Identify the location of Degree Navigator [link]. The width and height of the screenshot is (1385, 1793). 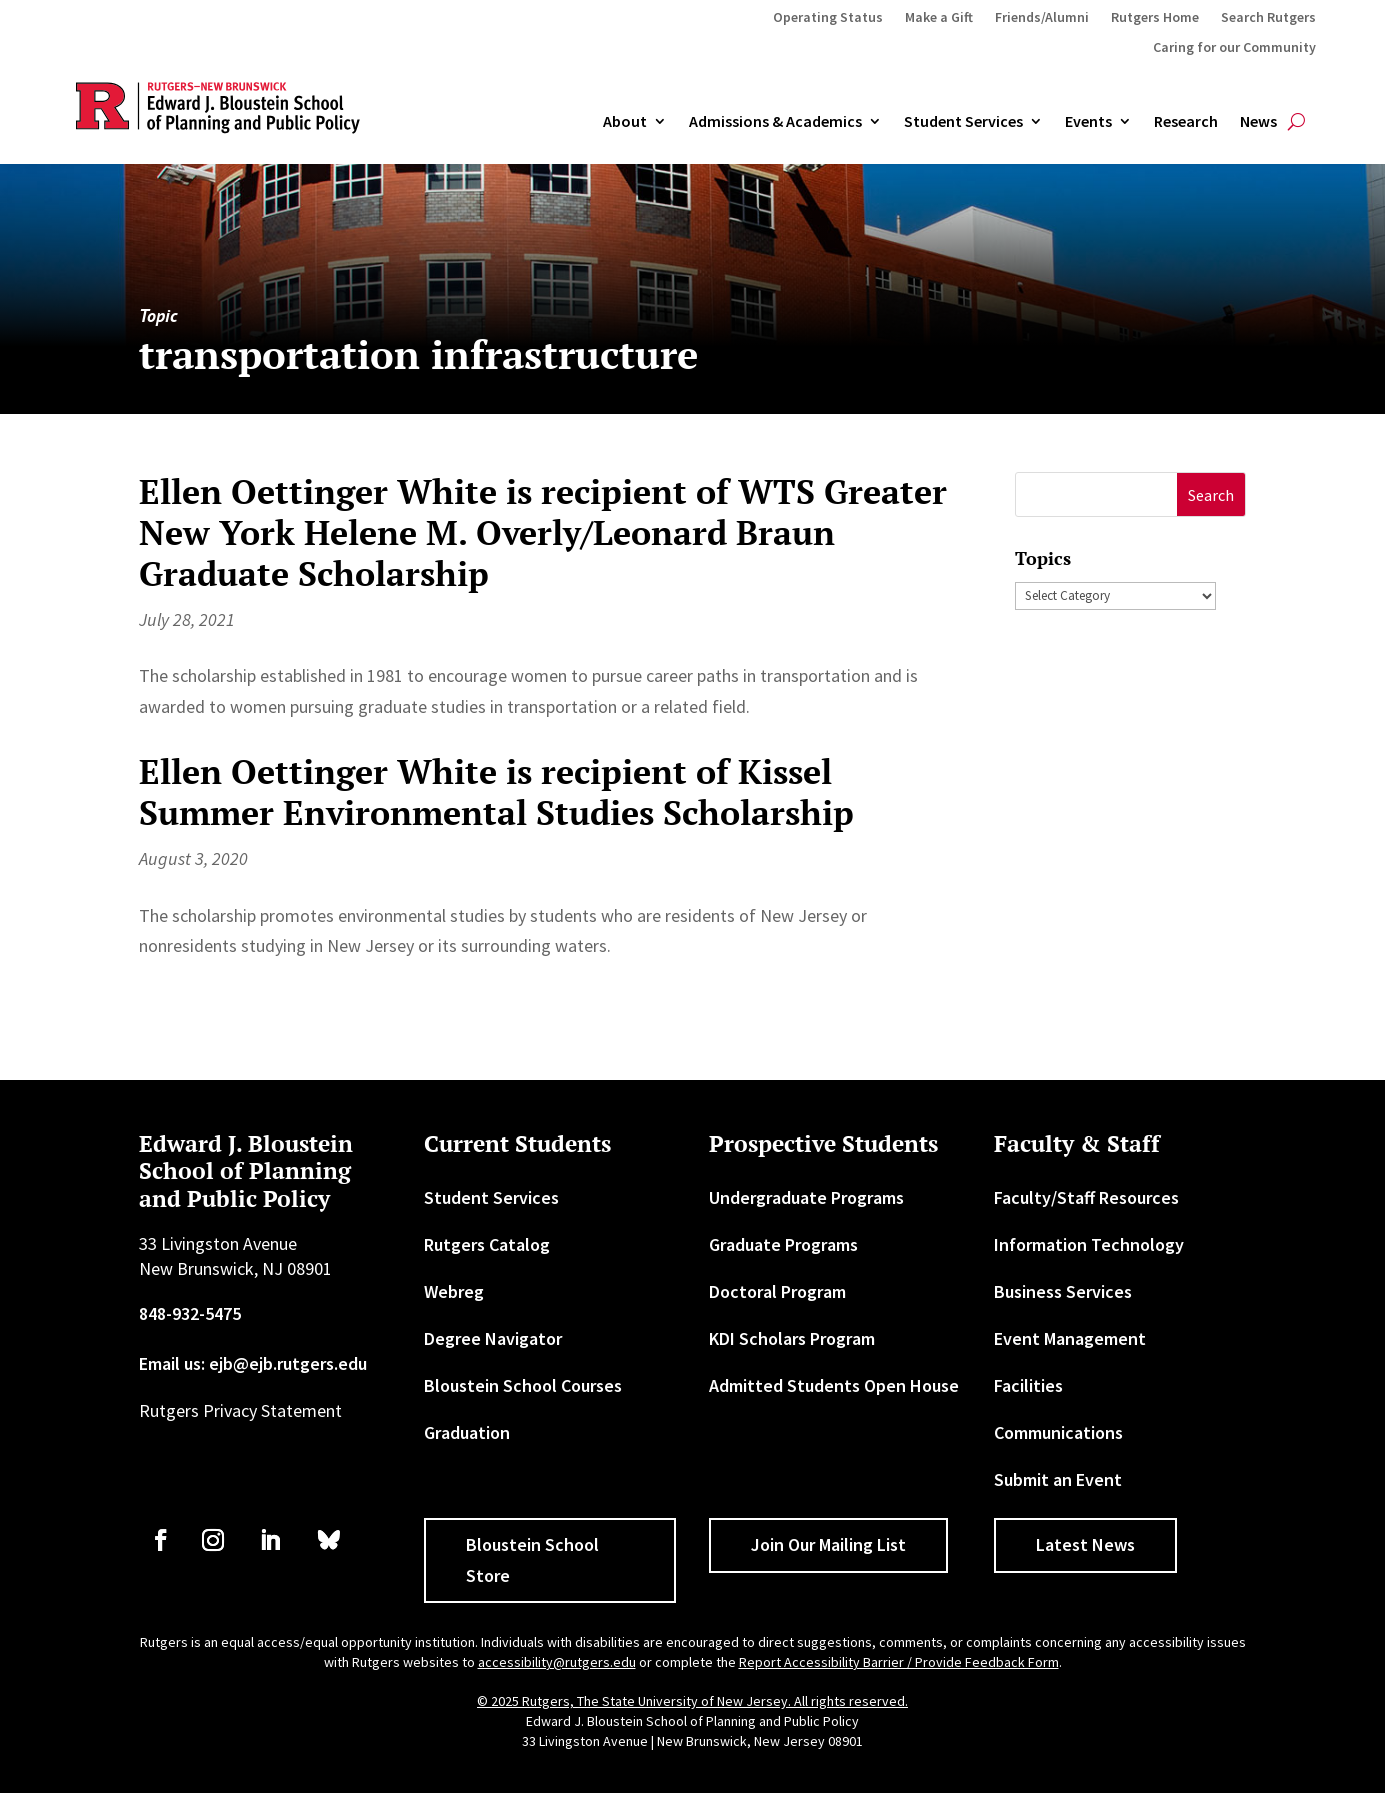
(493, 1338).